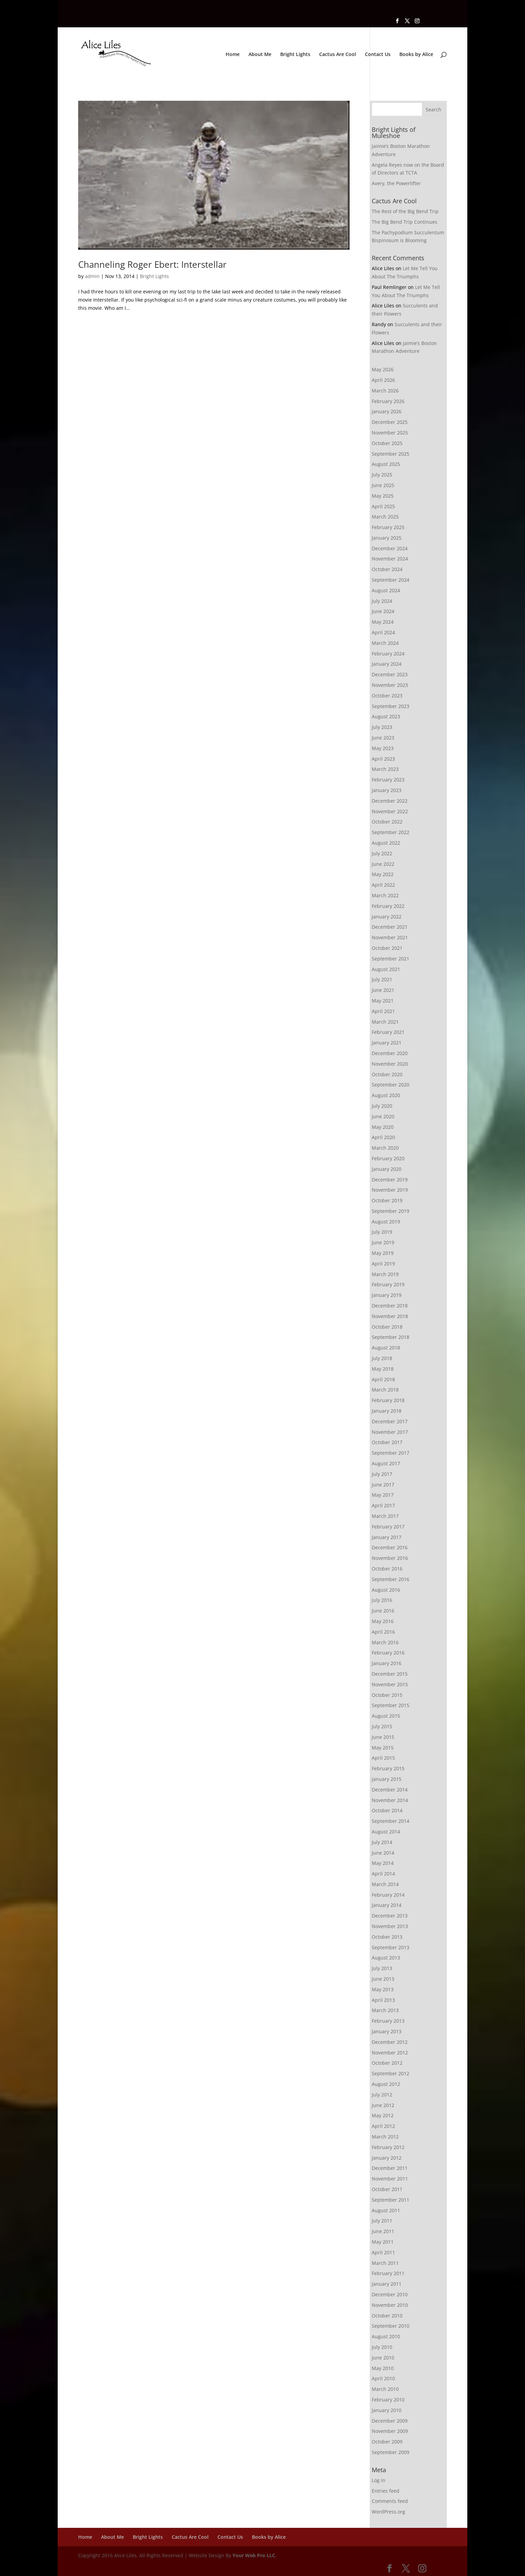  I want to click on November 2012, so click(390, 2052).